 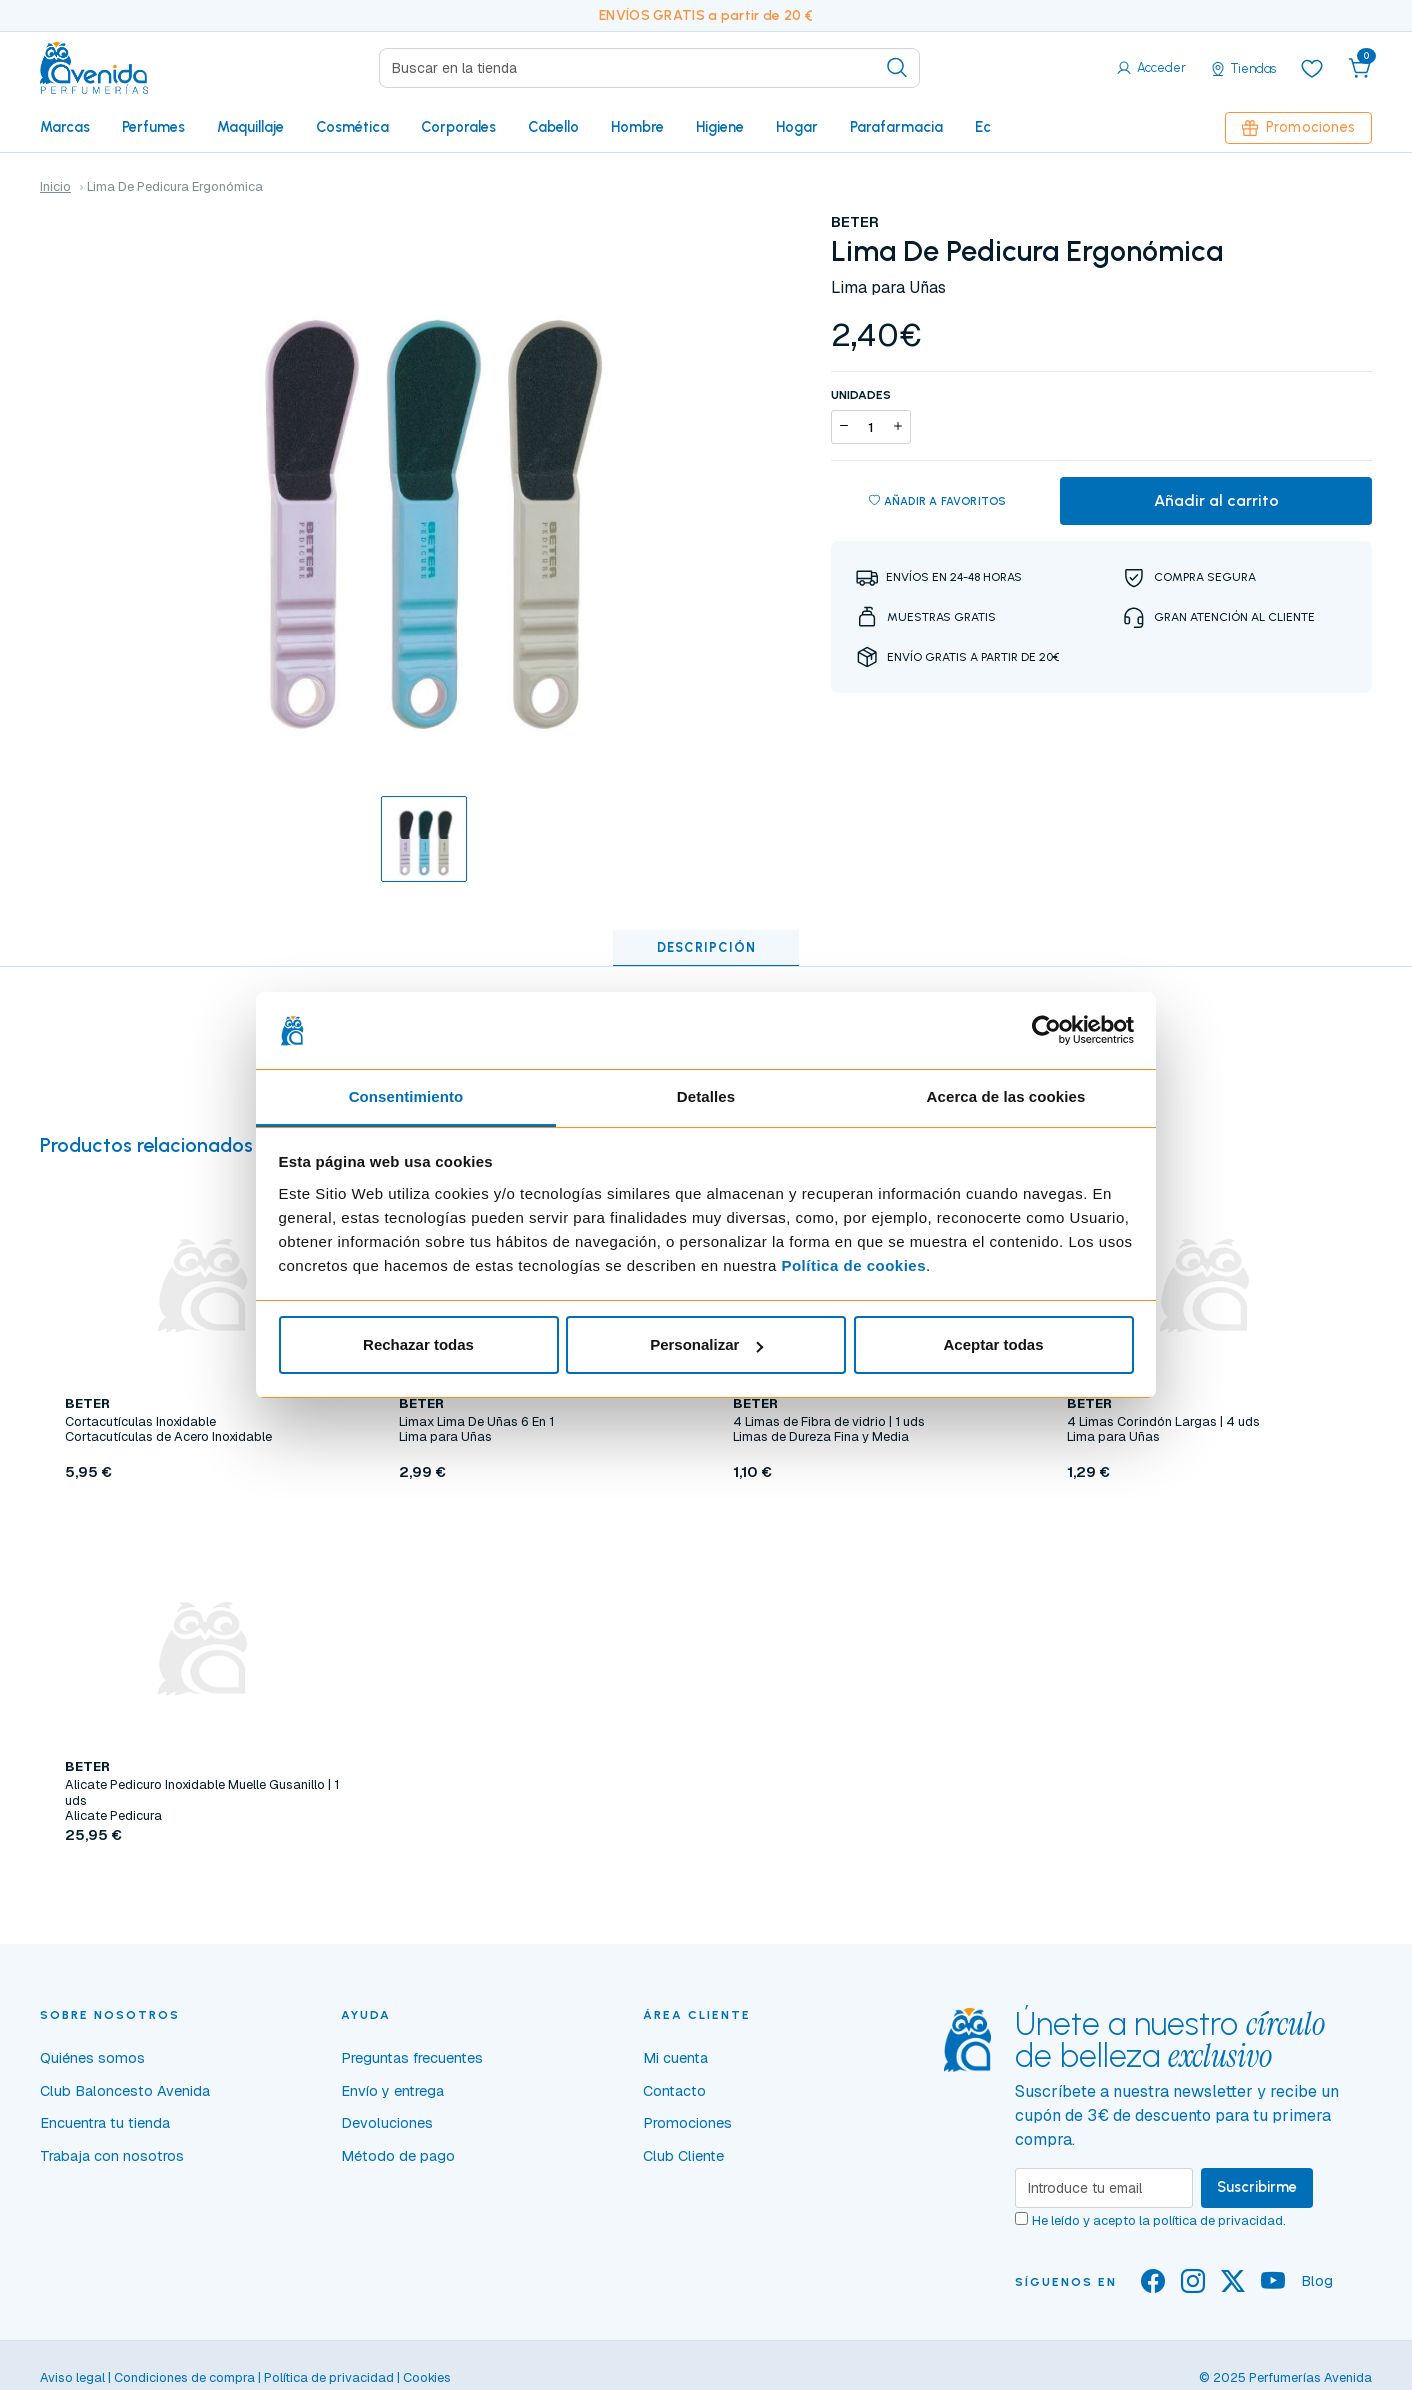 What do you see at coordinates (392, 2091) in the screenshot?
I see `Envío y entrega` at bounding box center [392, 2091].